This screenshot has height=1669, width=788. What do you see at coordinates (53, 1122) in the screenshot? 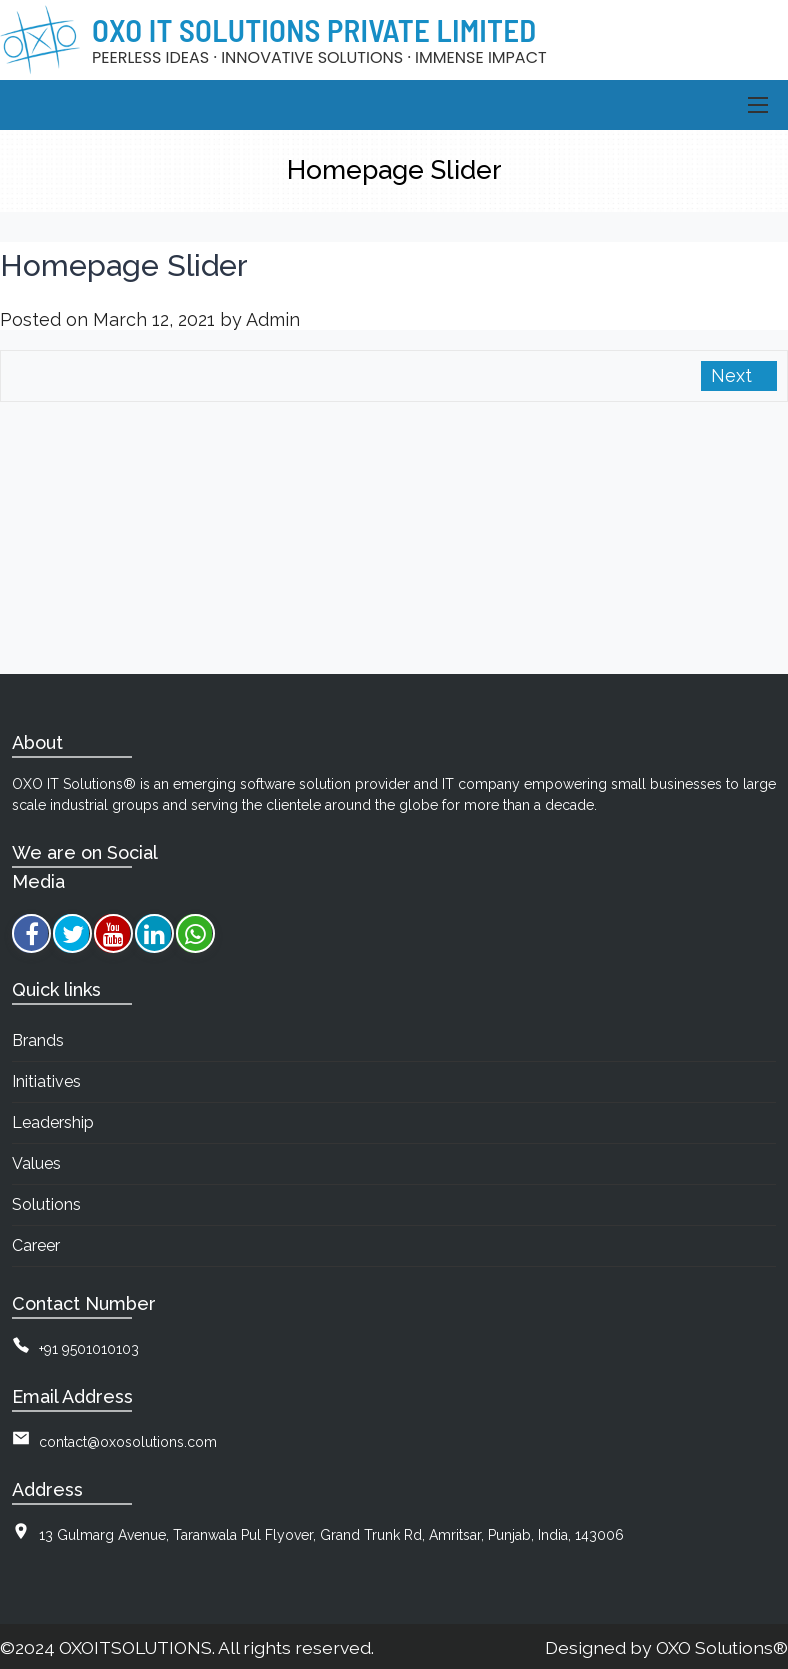
I see `Leadership` at bounding box center [53, 1122].